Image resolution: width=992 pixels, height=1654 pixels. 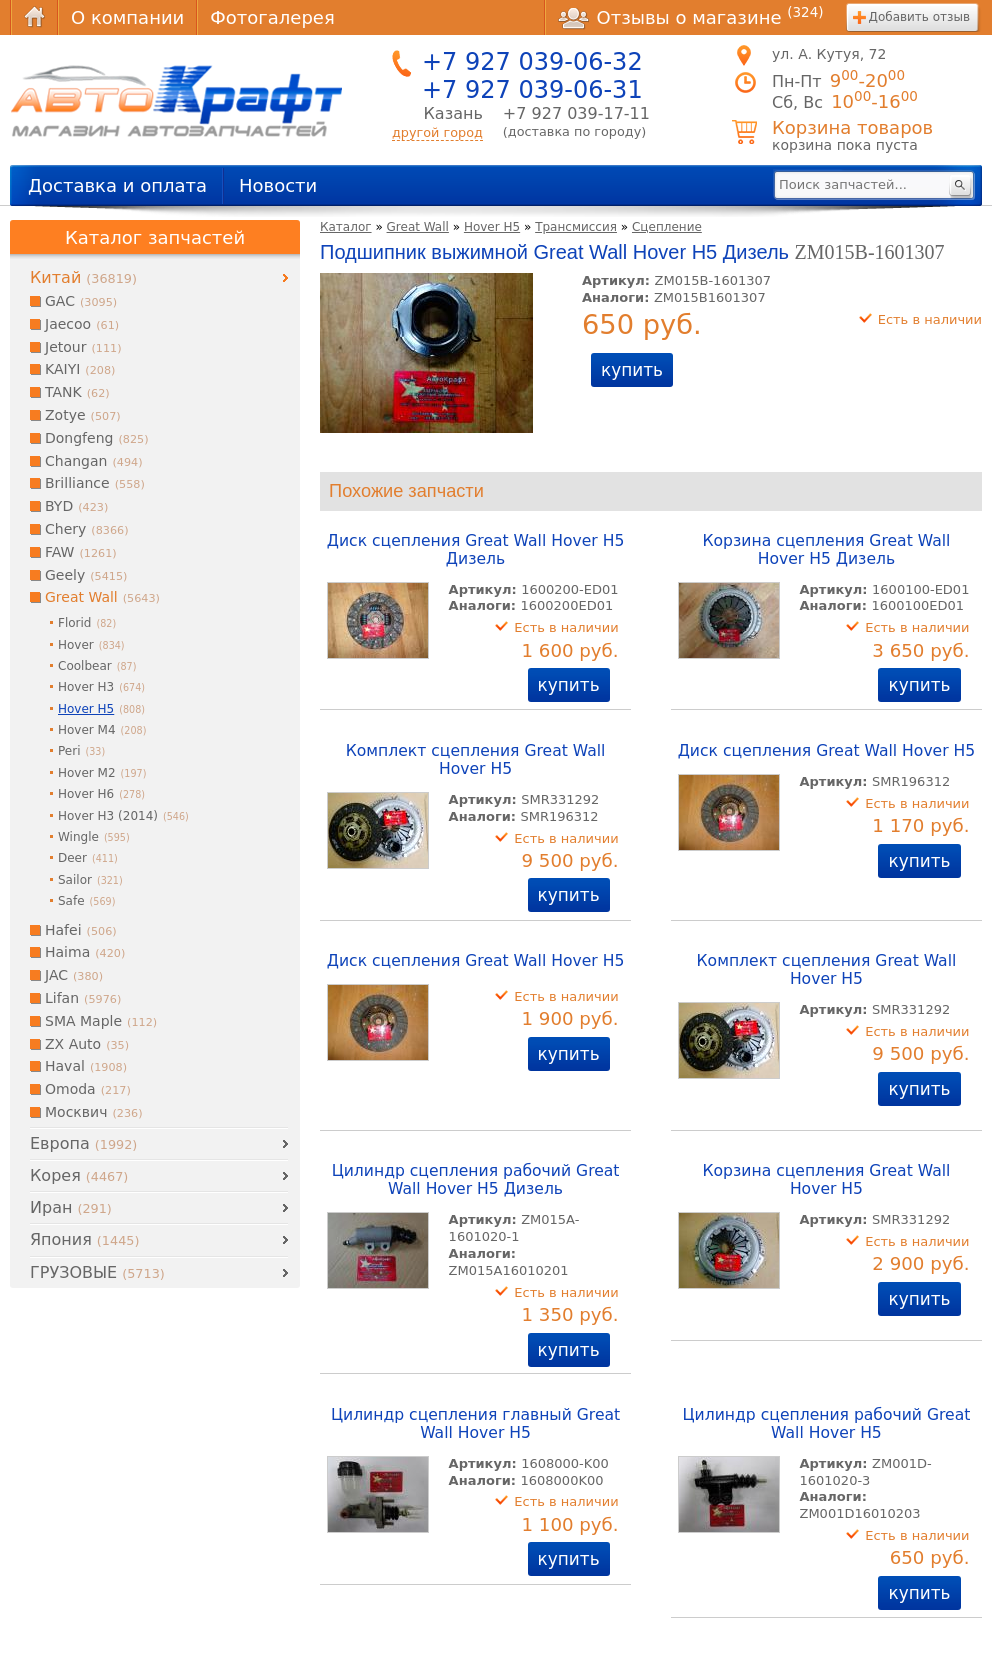 What do you see at coordinates (827, 751) in the screenshot?
I see `Диск сцепления Great Wall Hover H5` at bounding box center [827, 751].